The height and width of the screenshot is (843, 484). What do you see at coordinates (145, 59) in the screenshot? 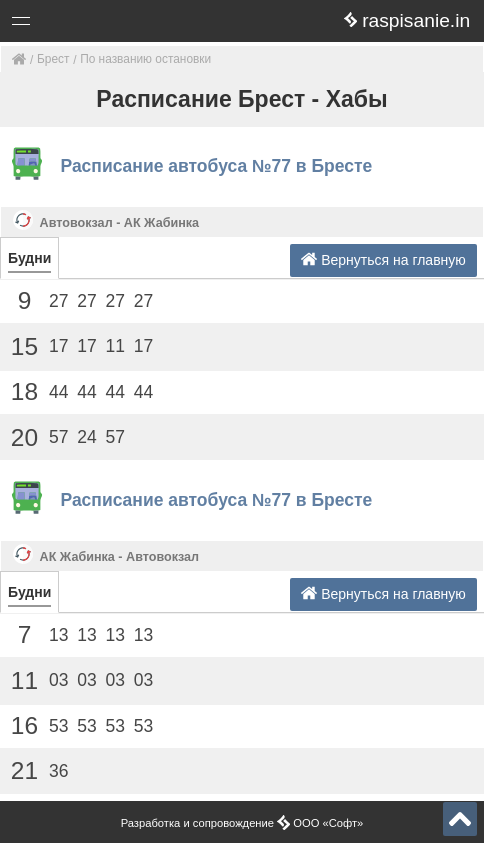
I see `По названию остановки` at bounding box center [145, 59].